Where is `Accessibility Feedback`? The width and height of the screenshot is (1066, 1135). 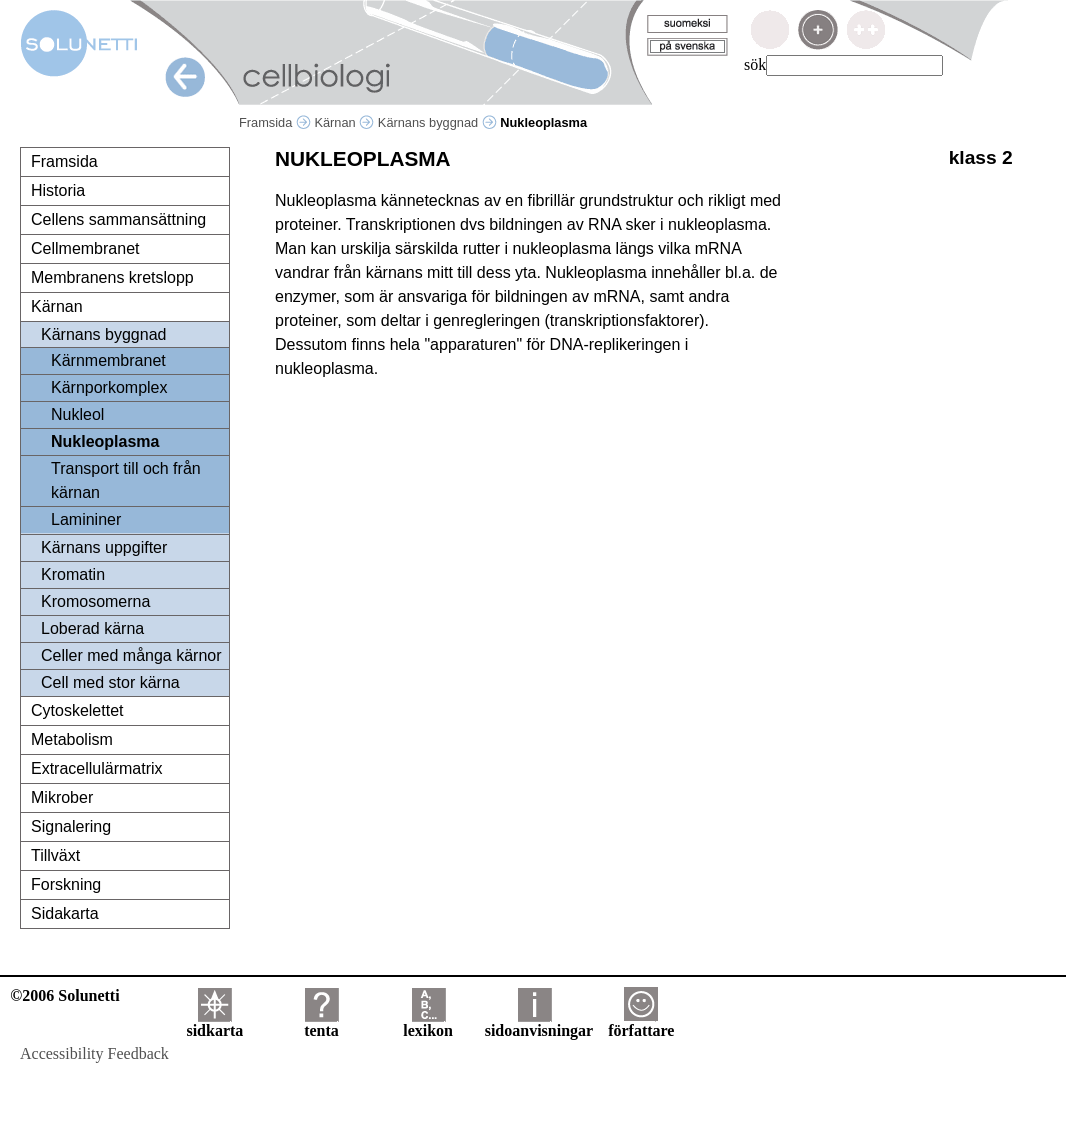 Accessibility Feedback is located at coordinates (94, 1053).